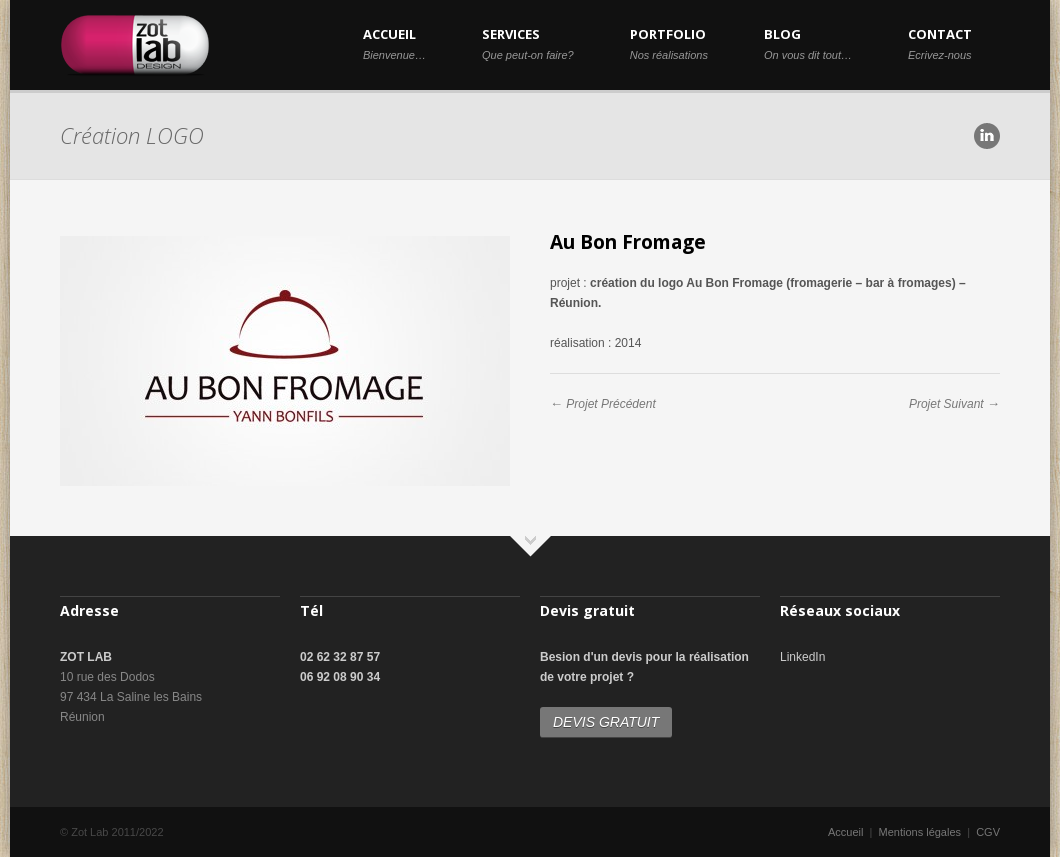 The width and height of the screenshot is (1060, 857). What do you see at coordinates (988, 832) in the screenshot?
I see `CGV` at bounding box center [988, 832].